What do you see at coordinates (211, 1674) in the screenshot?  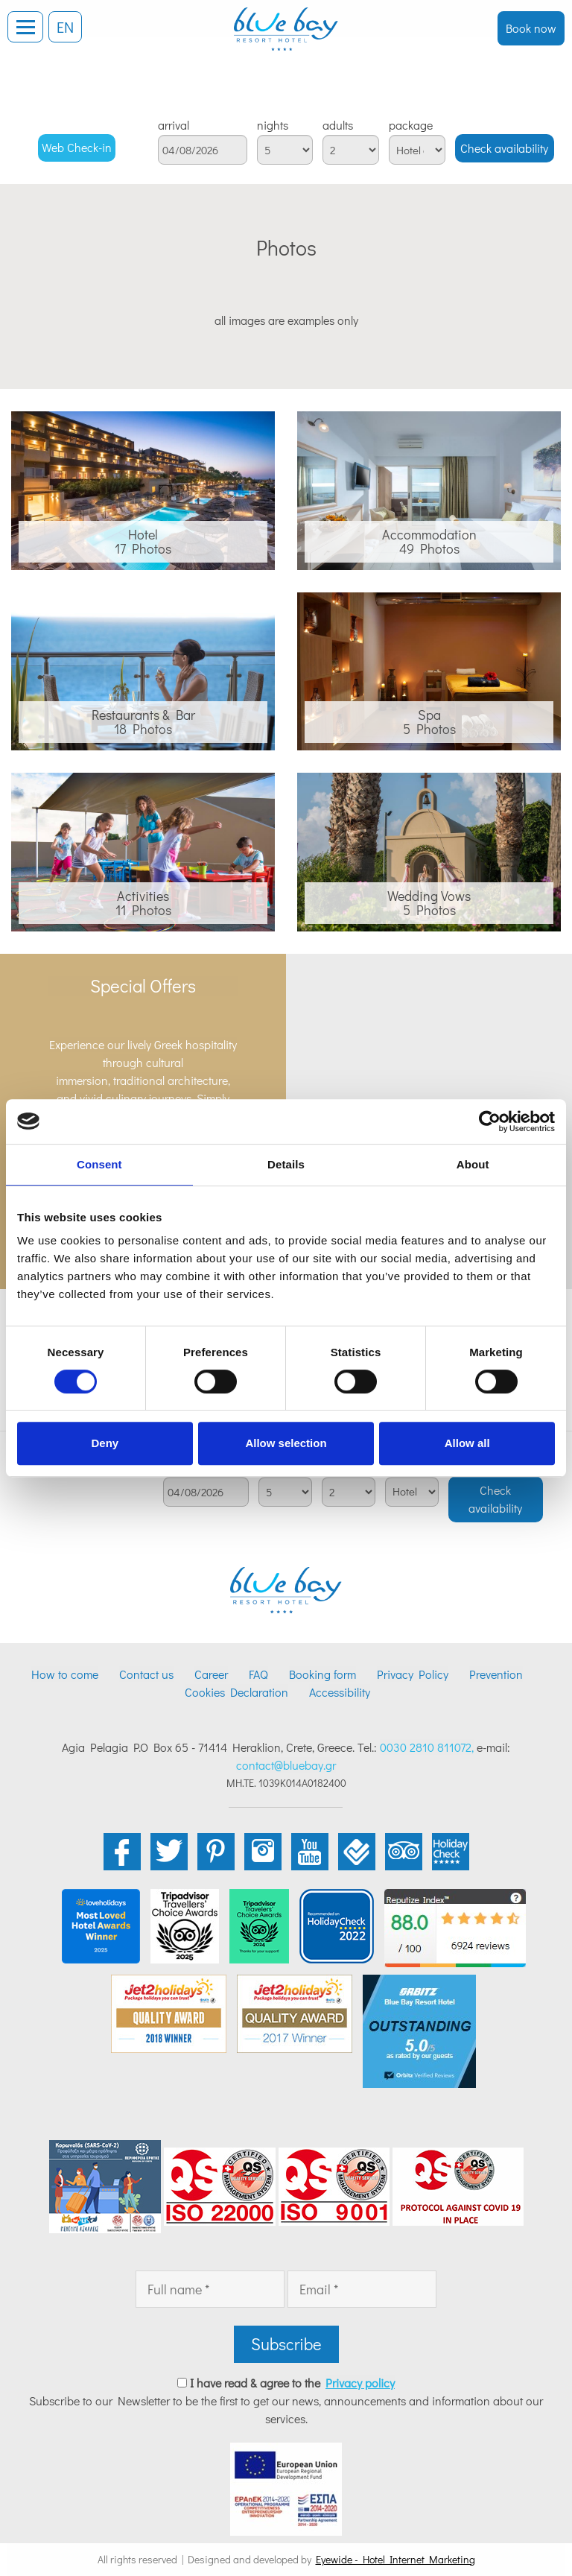 I see `Career` at bounding box center [211, 1674].